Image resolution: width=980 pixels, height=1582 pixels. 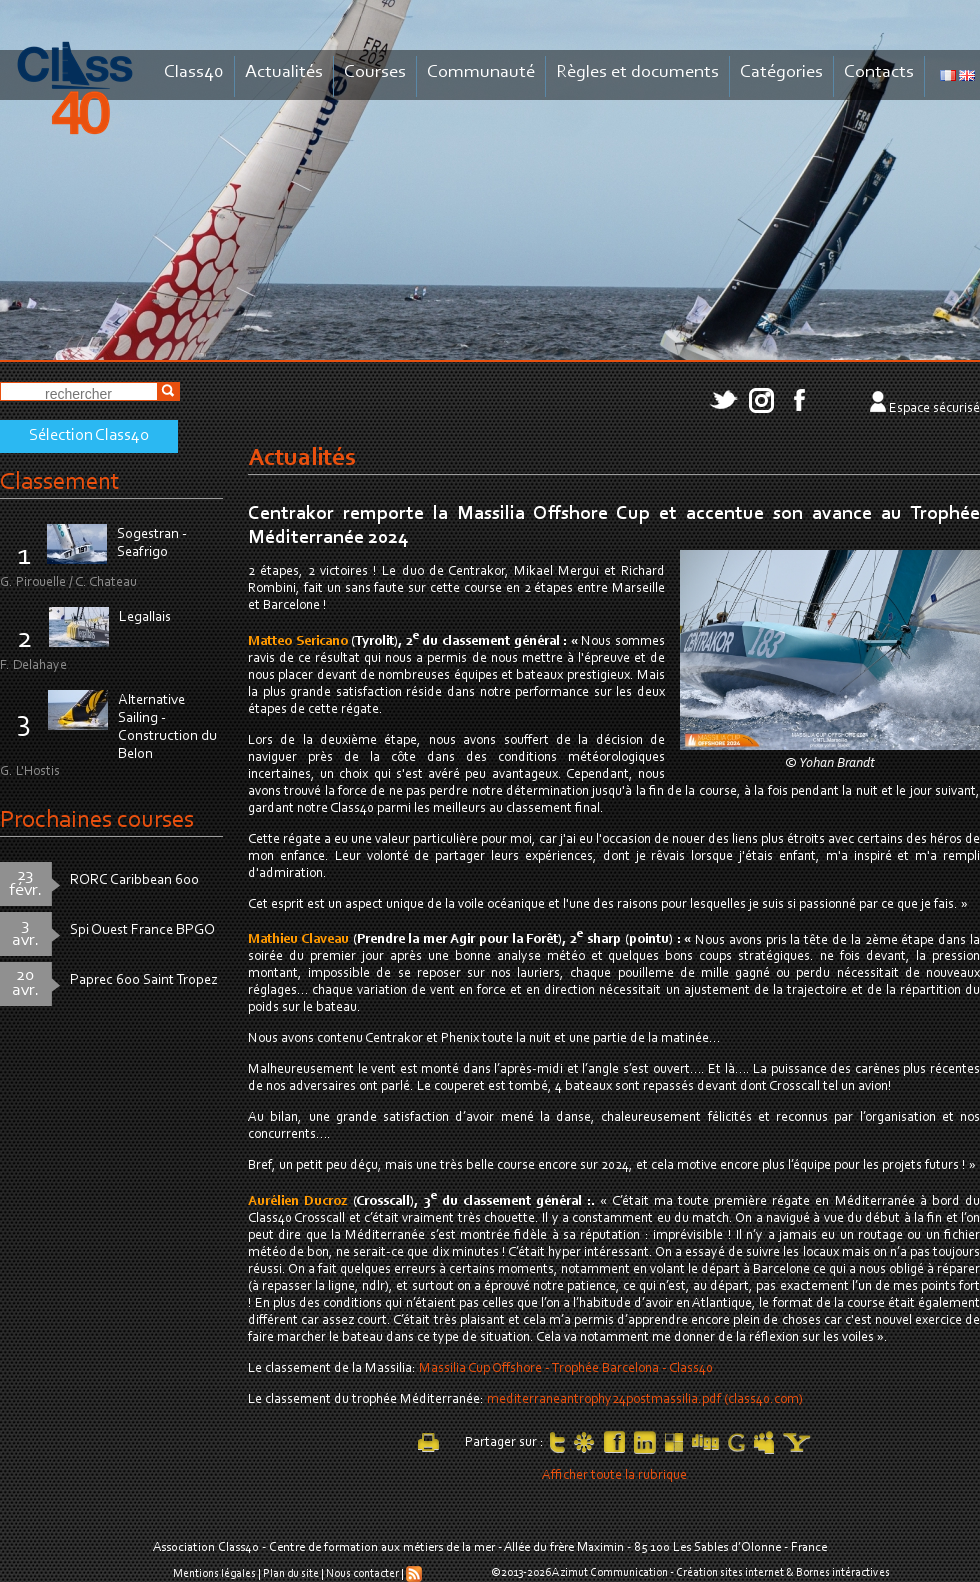 I want to click on Nous contacter, so click(x=362, y=1574).